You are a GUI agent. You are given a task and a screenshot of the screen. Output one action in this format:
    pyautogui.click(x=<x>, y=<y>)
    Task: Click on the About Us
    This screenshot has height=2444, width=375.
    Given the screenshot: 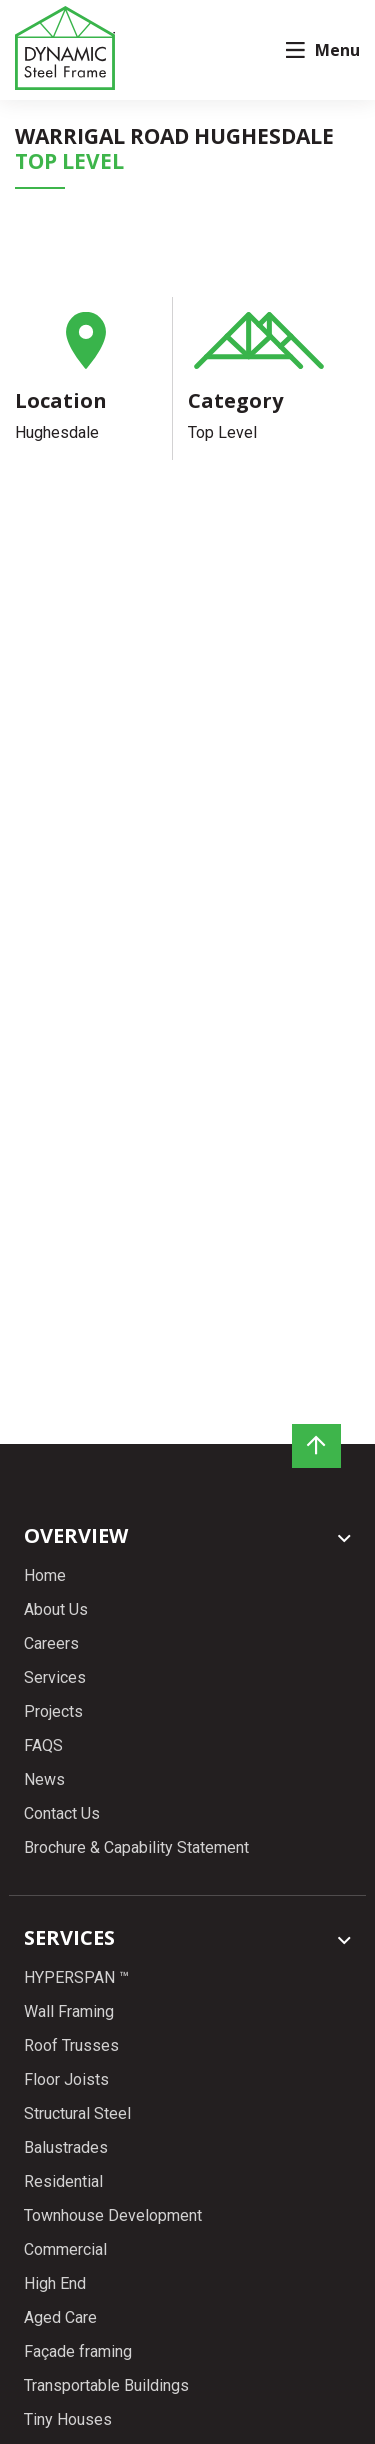 What is the action you would take?
    pyautogui.click(x=56, y=1609)
    